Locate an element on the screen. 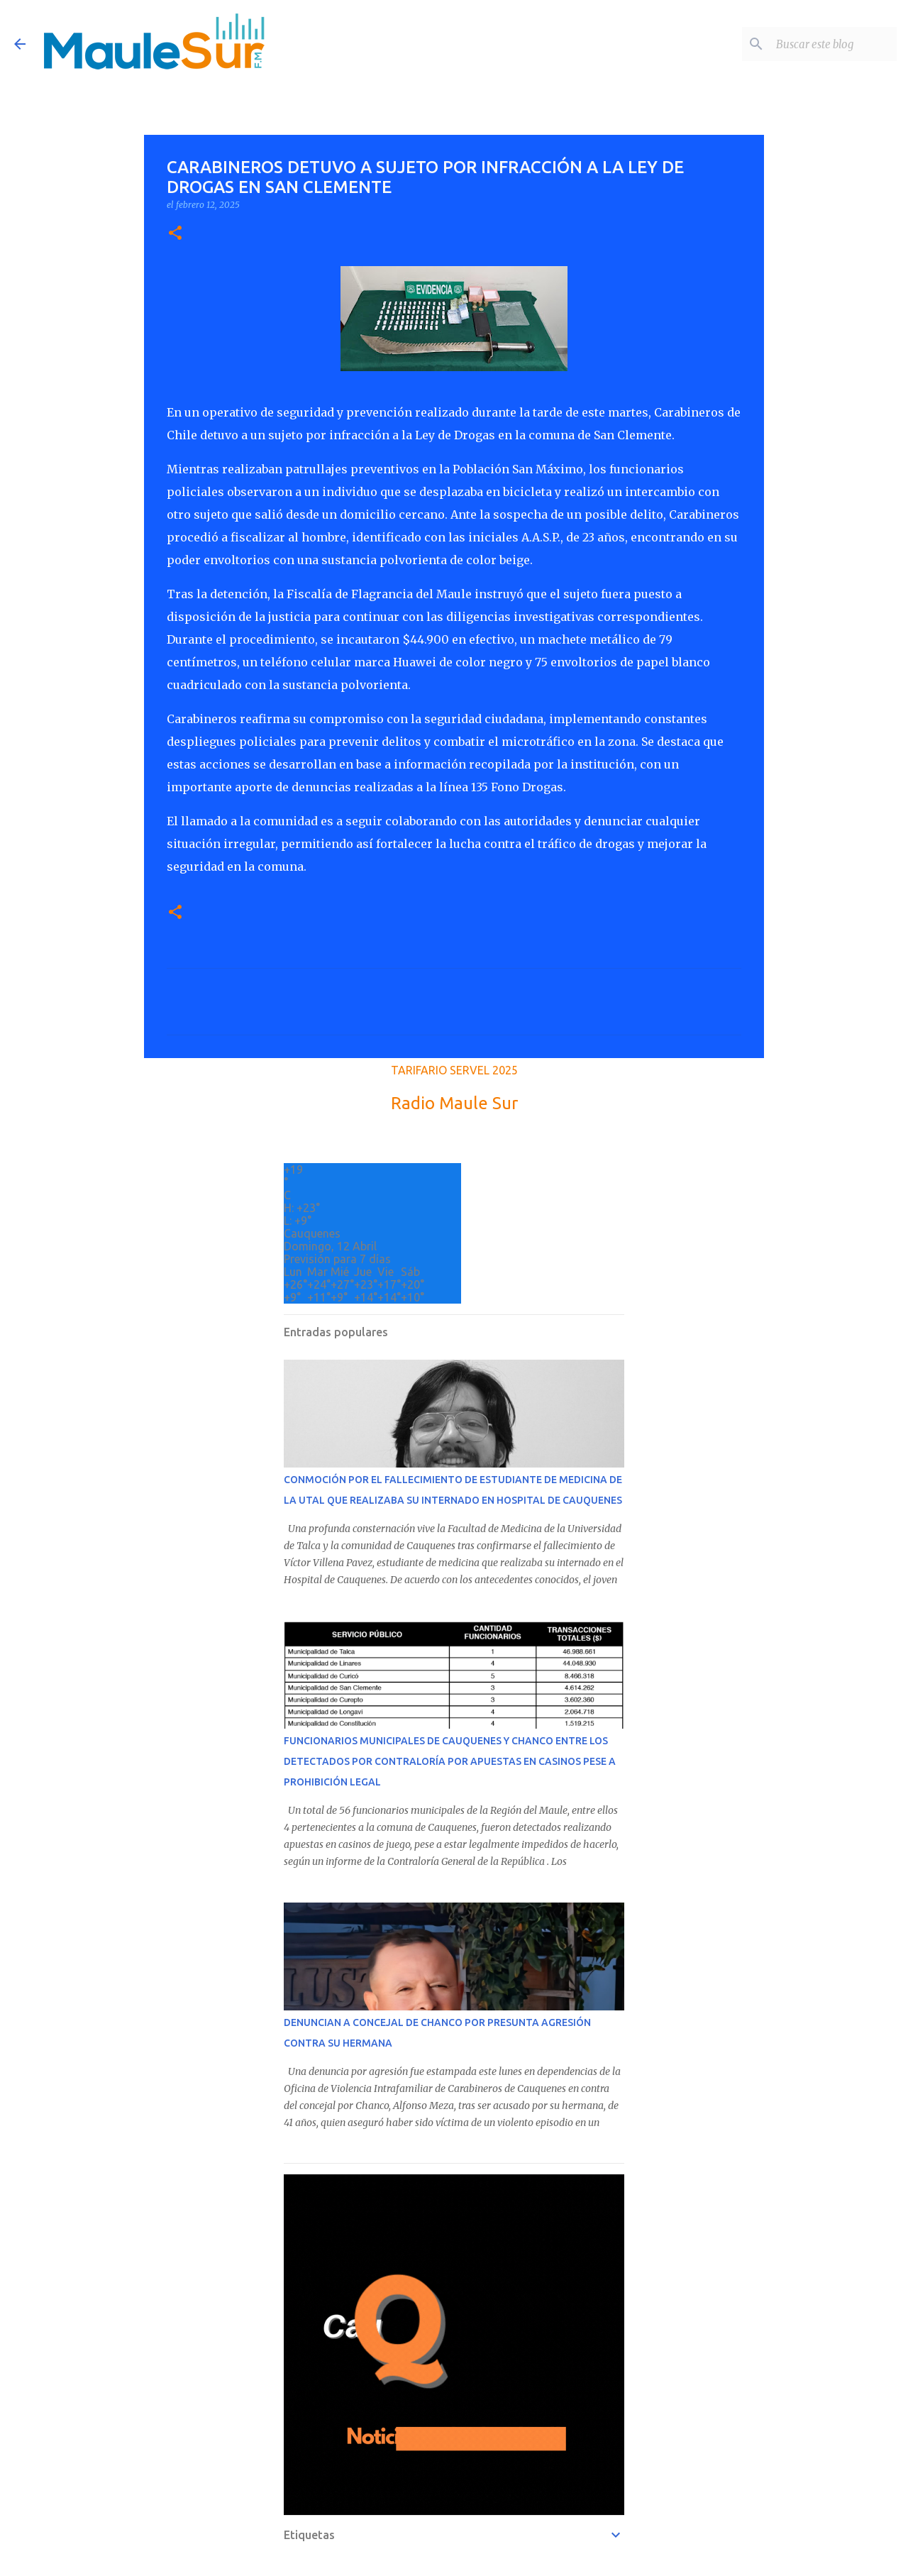  [button] is located at coordinates (175, 233).